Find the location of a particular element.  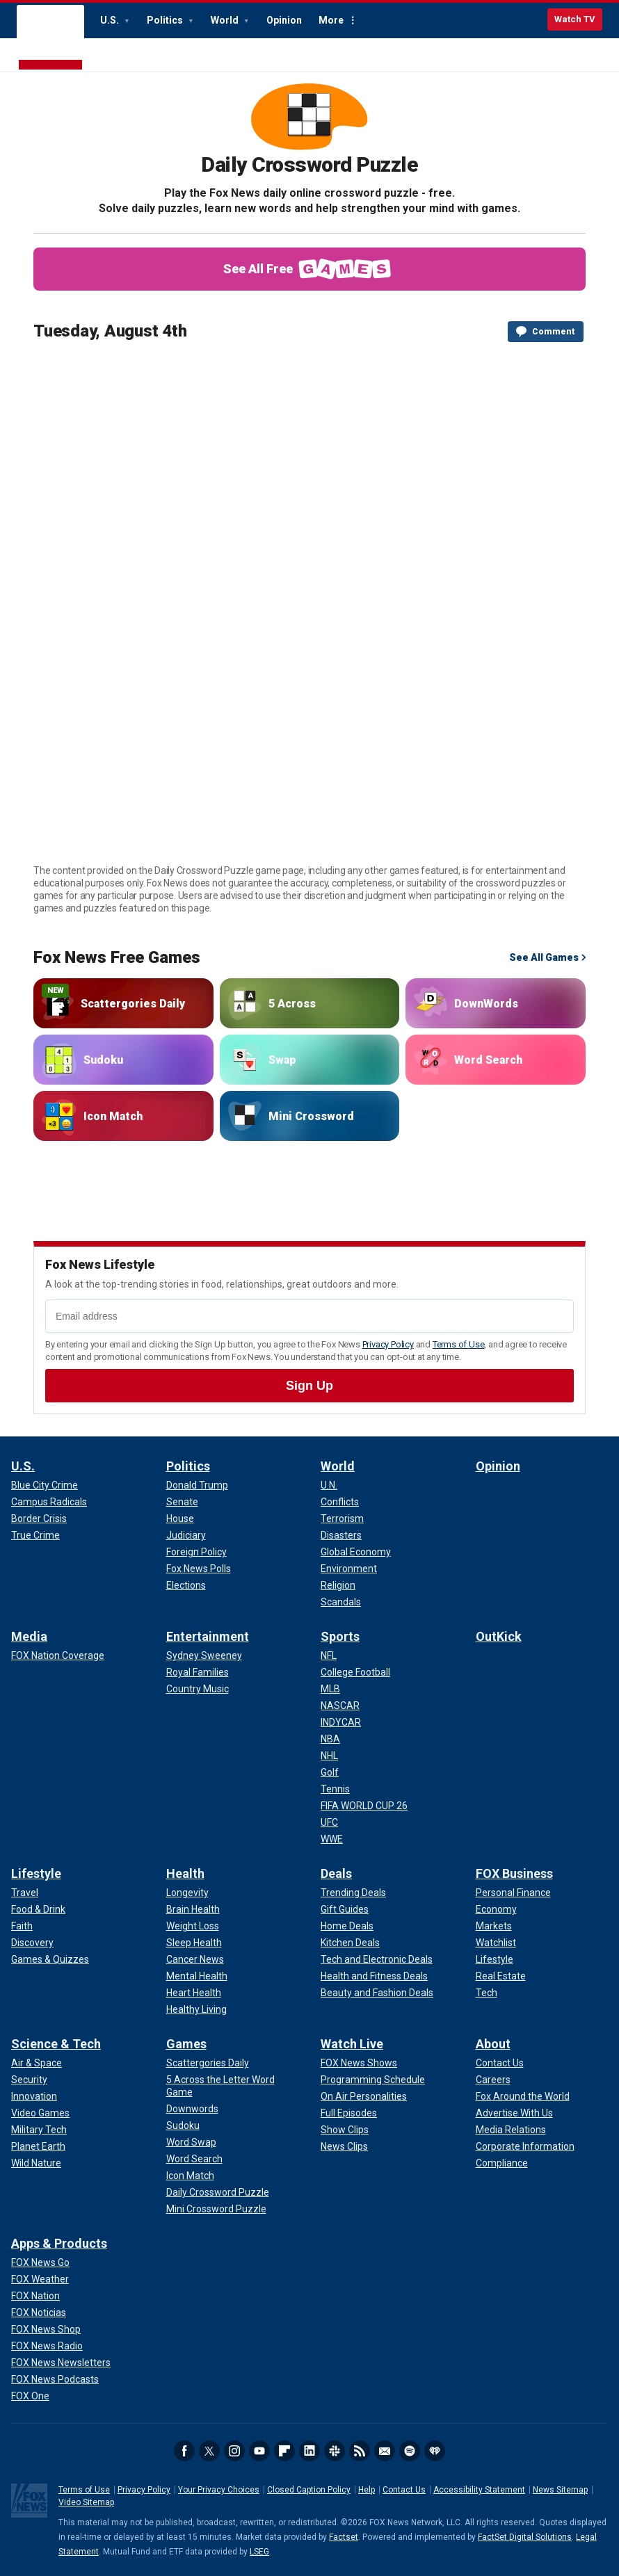

[FOX Business - Watchlist] is located at coordinates (496, 1942).